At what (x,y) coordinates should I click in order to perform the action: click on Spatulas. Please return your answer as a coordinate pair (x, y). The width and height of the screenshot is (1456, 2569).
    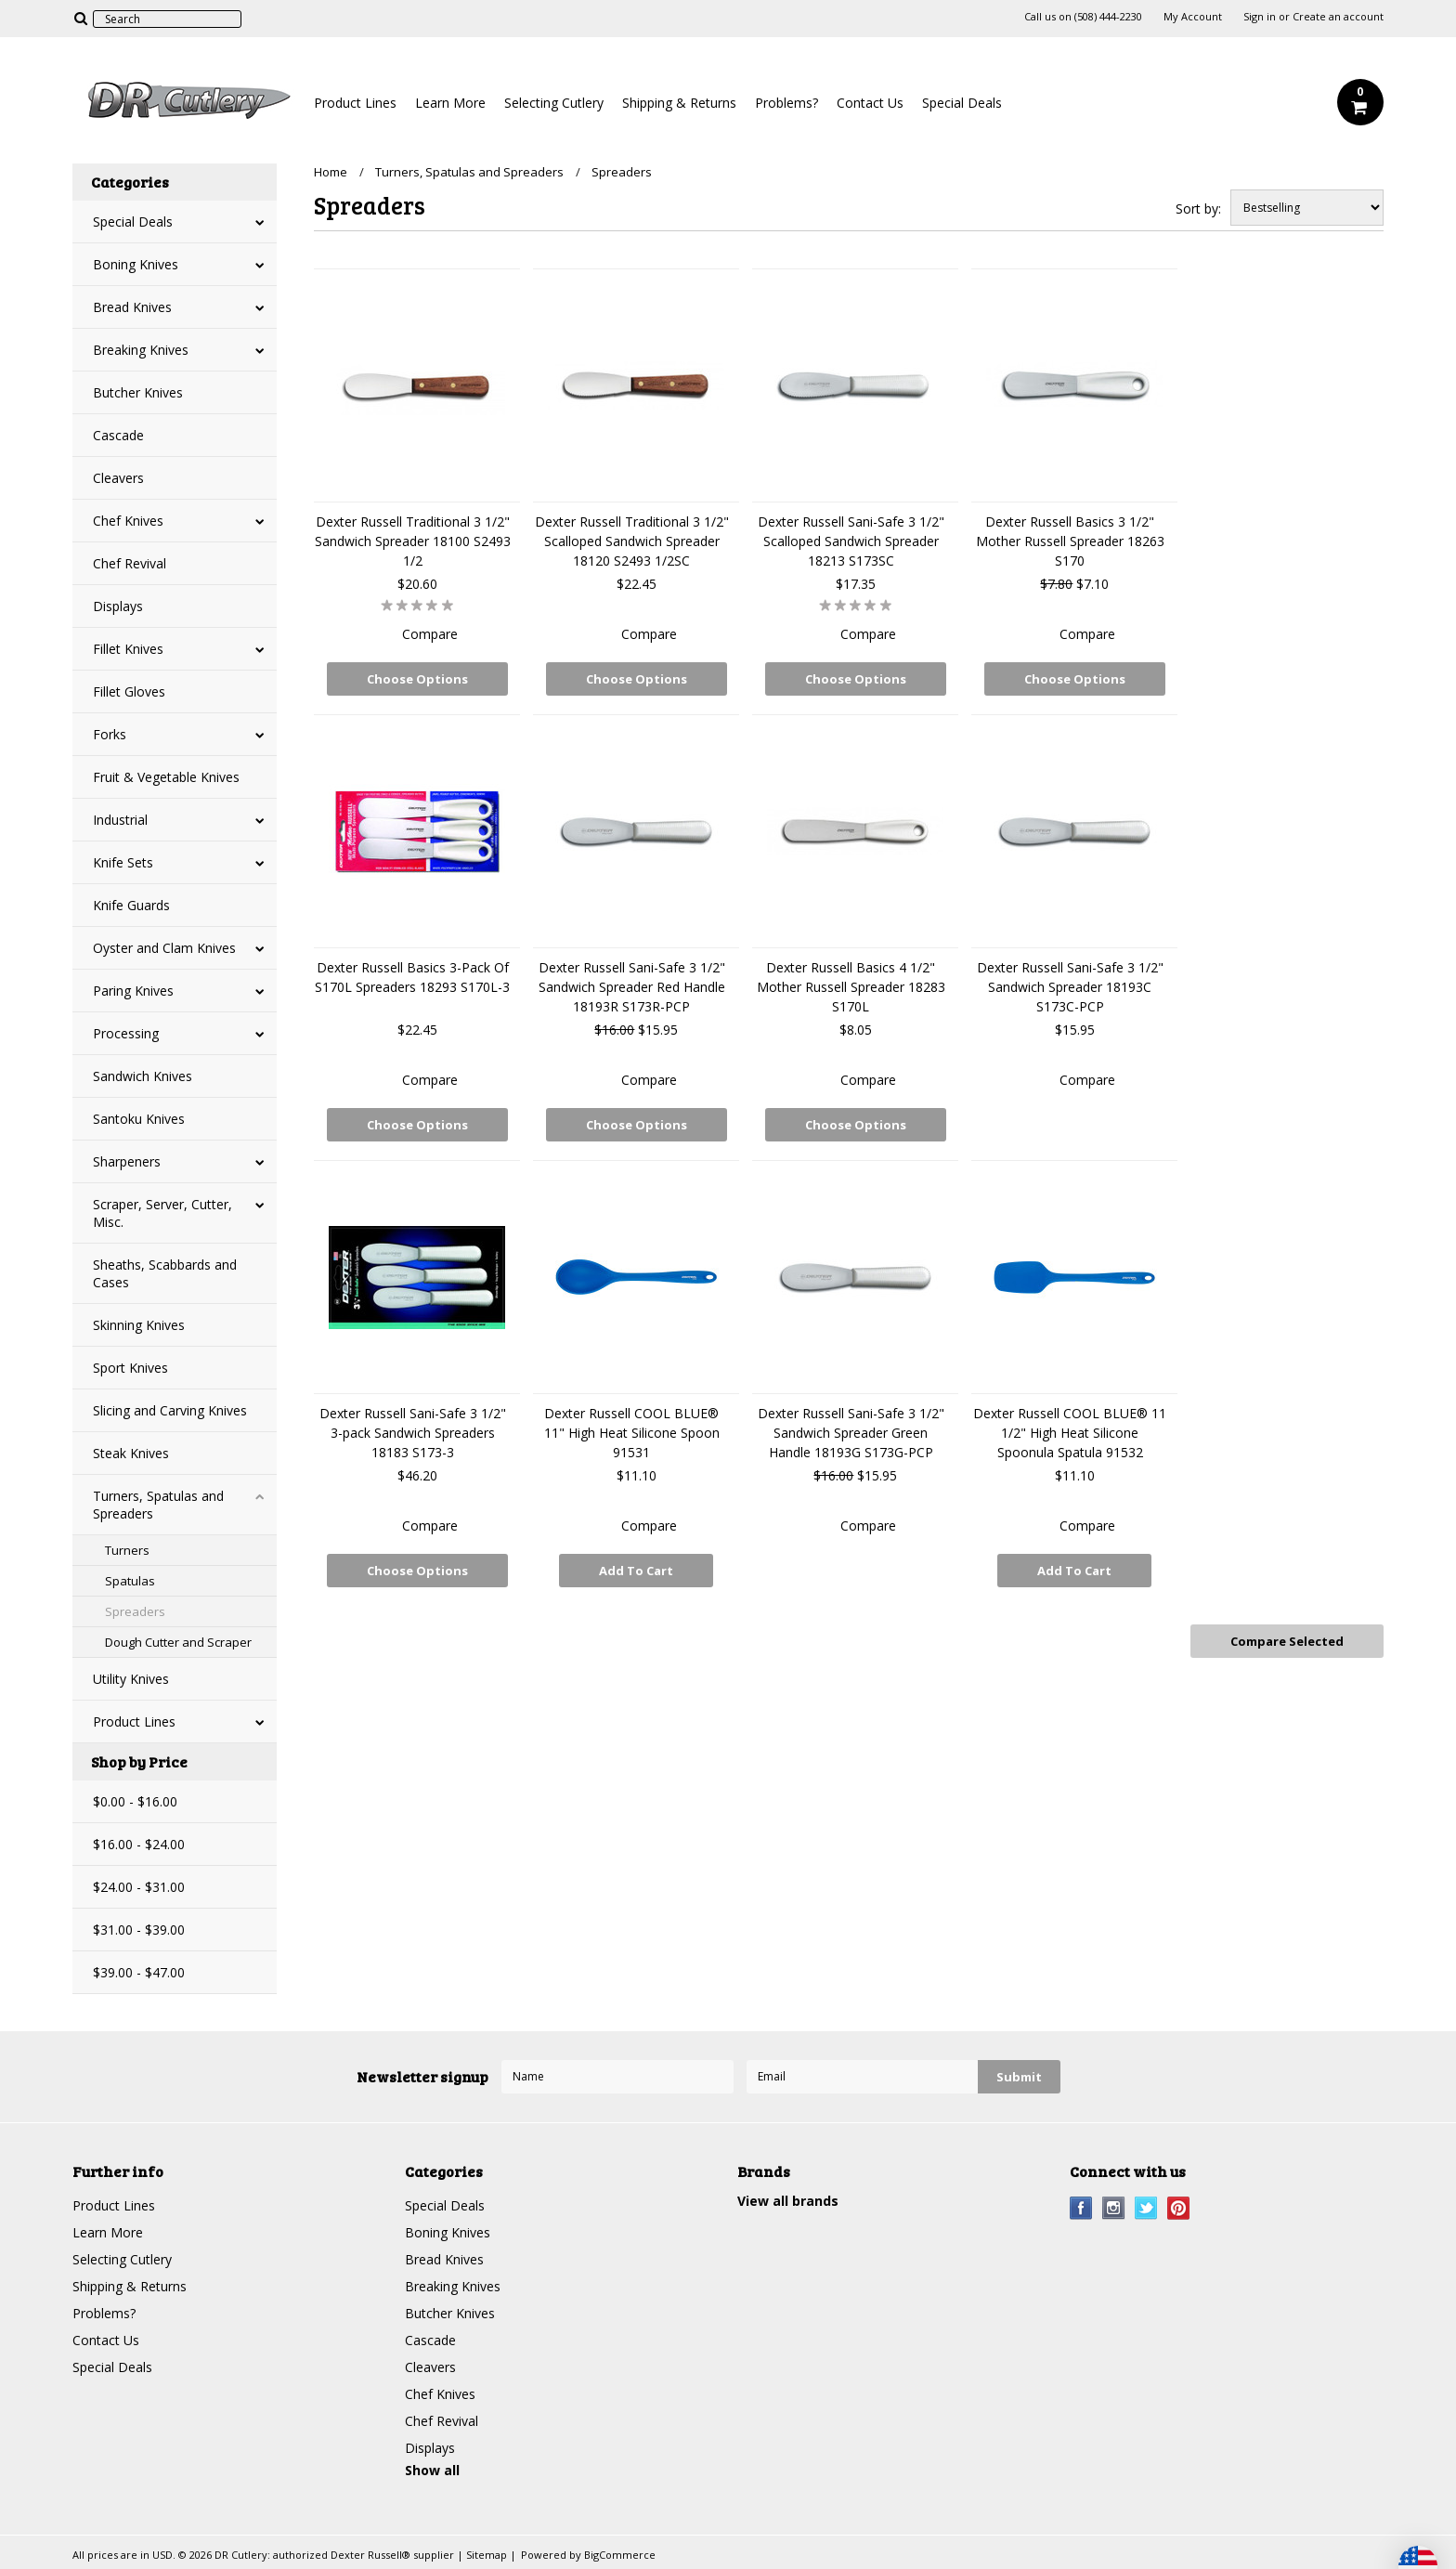
    Looking at the image, I should click on (130, 1580).